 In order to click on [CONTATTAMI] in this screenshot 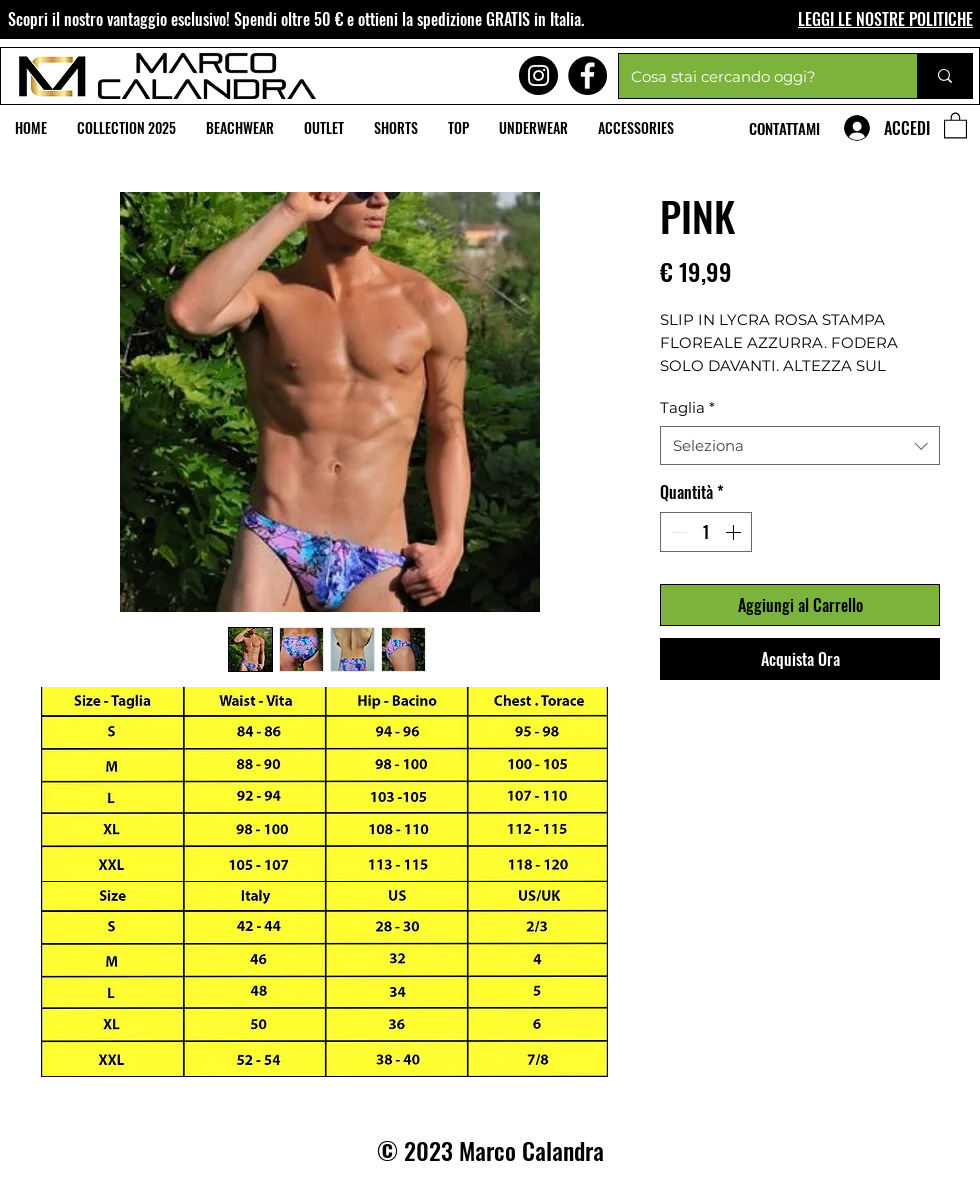, I will do `click(786, 127)`.